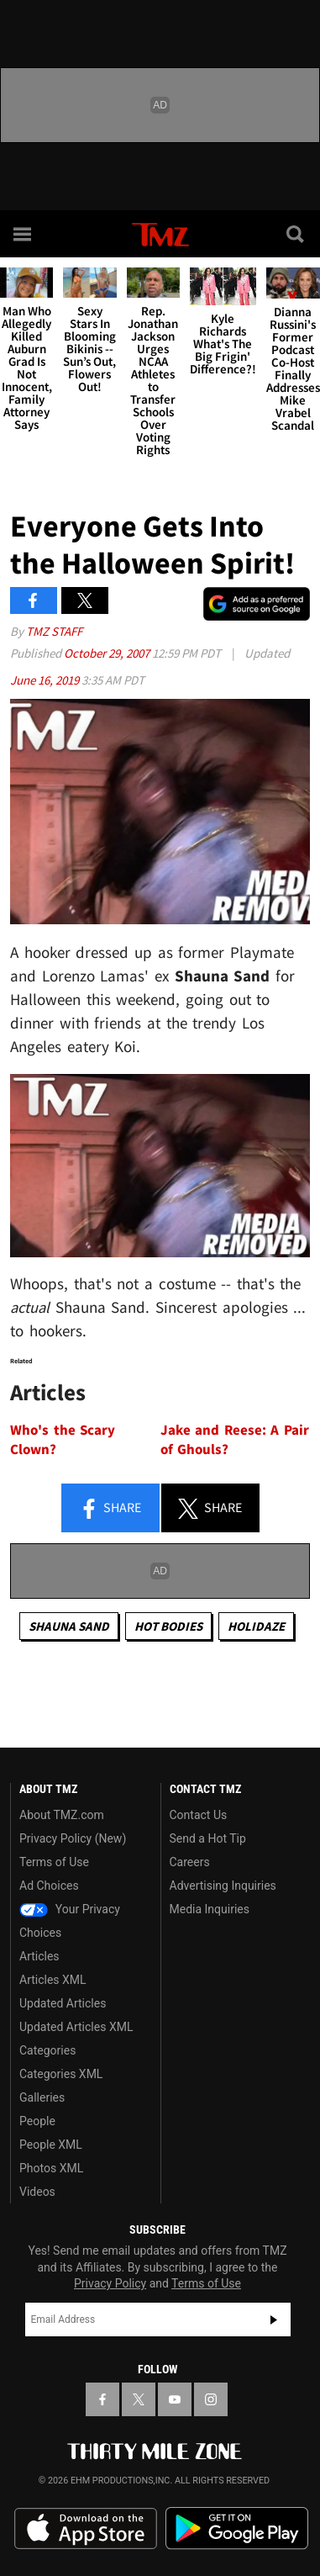 This screenshot has height=2576, width=320. I want to click on Careers, so click(190, 1862).